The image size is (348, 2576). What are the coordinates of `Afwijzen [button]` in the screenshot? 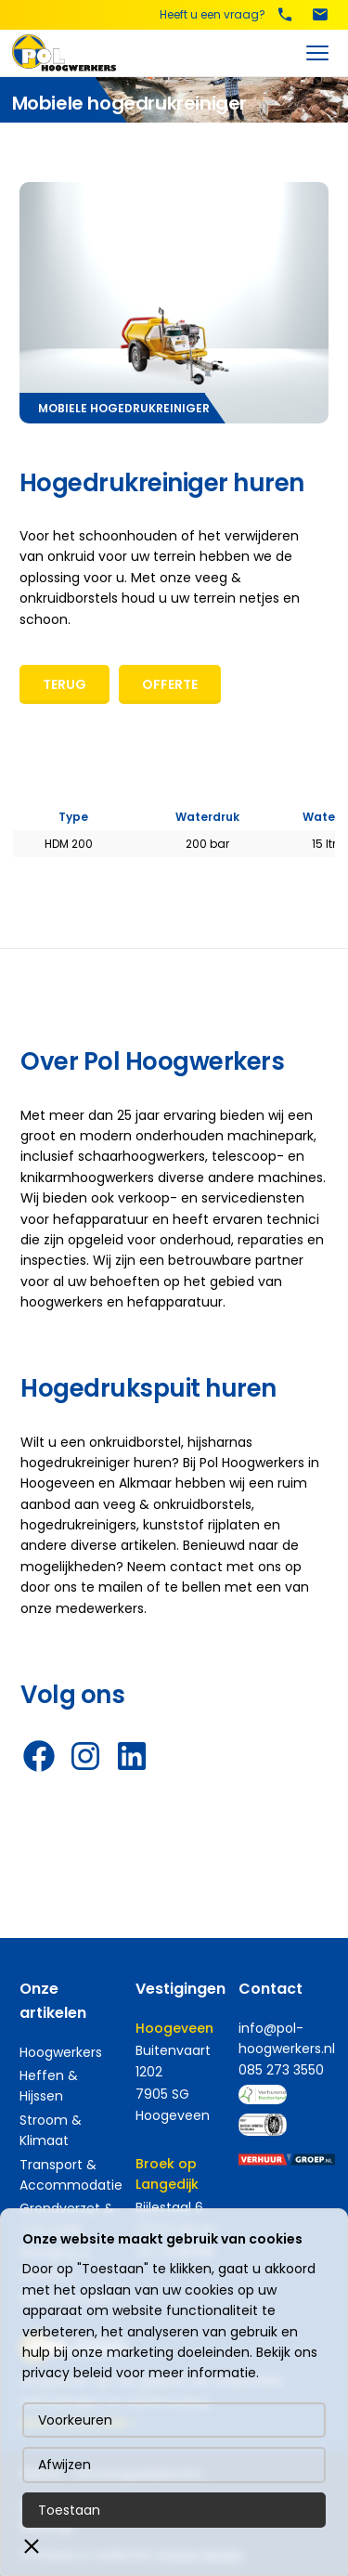 It's located at (64, 2464).